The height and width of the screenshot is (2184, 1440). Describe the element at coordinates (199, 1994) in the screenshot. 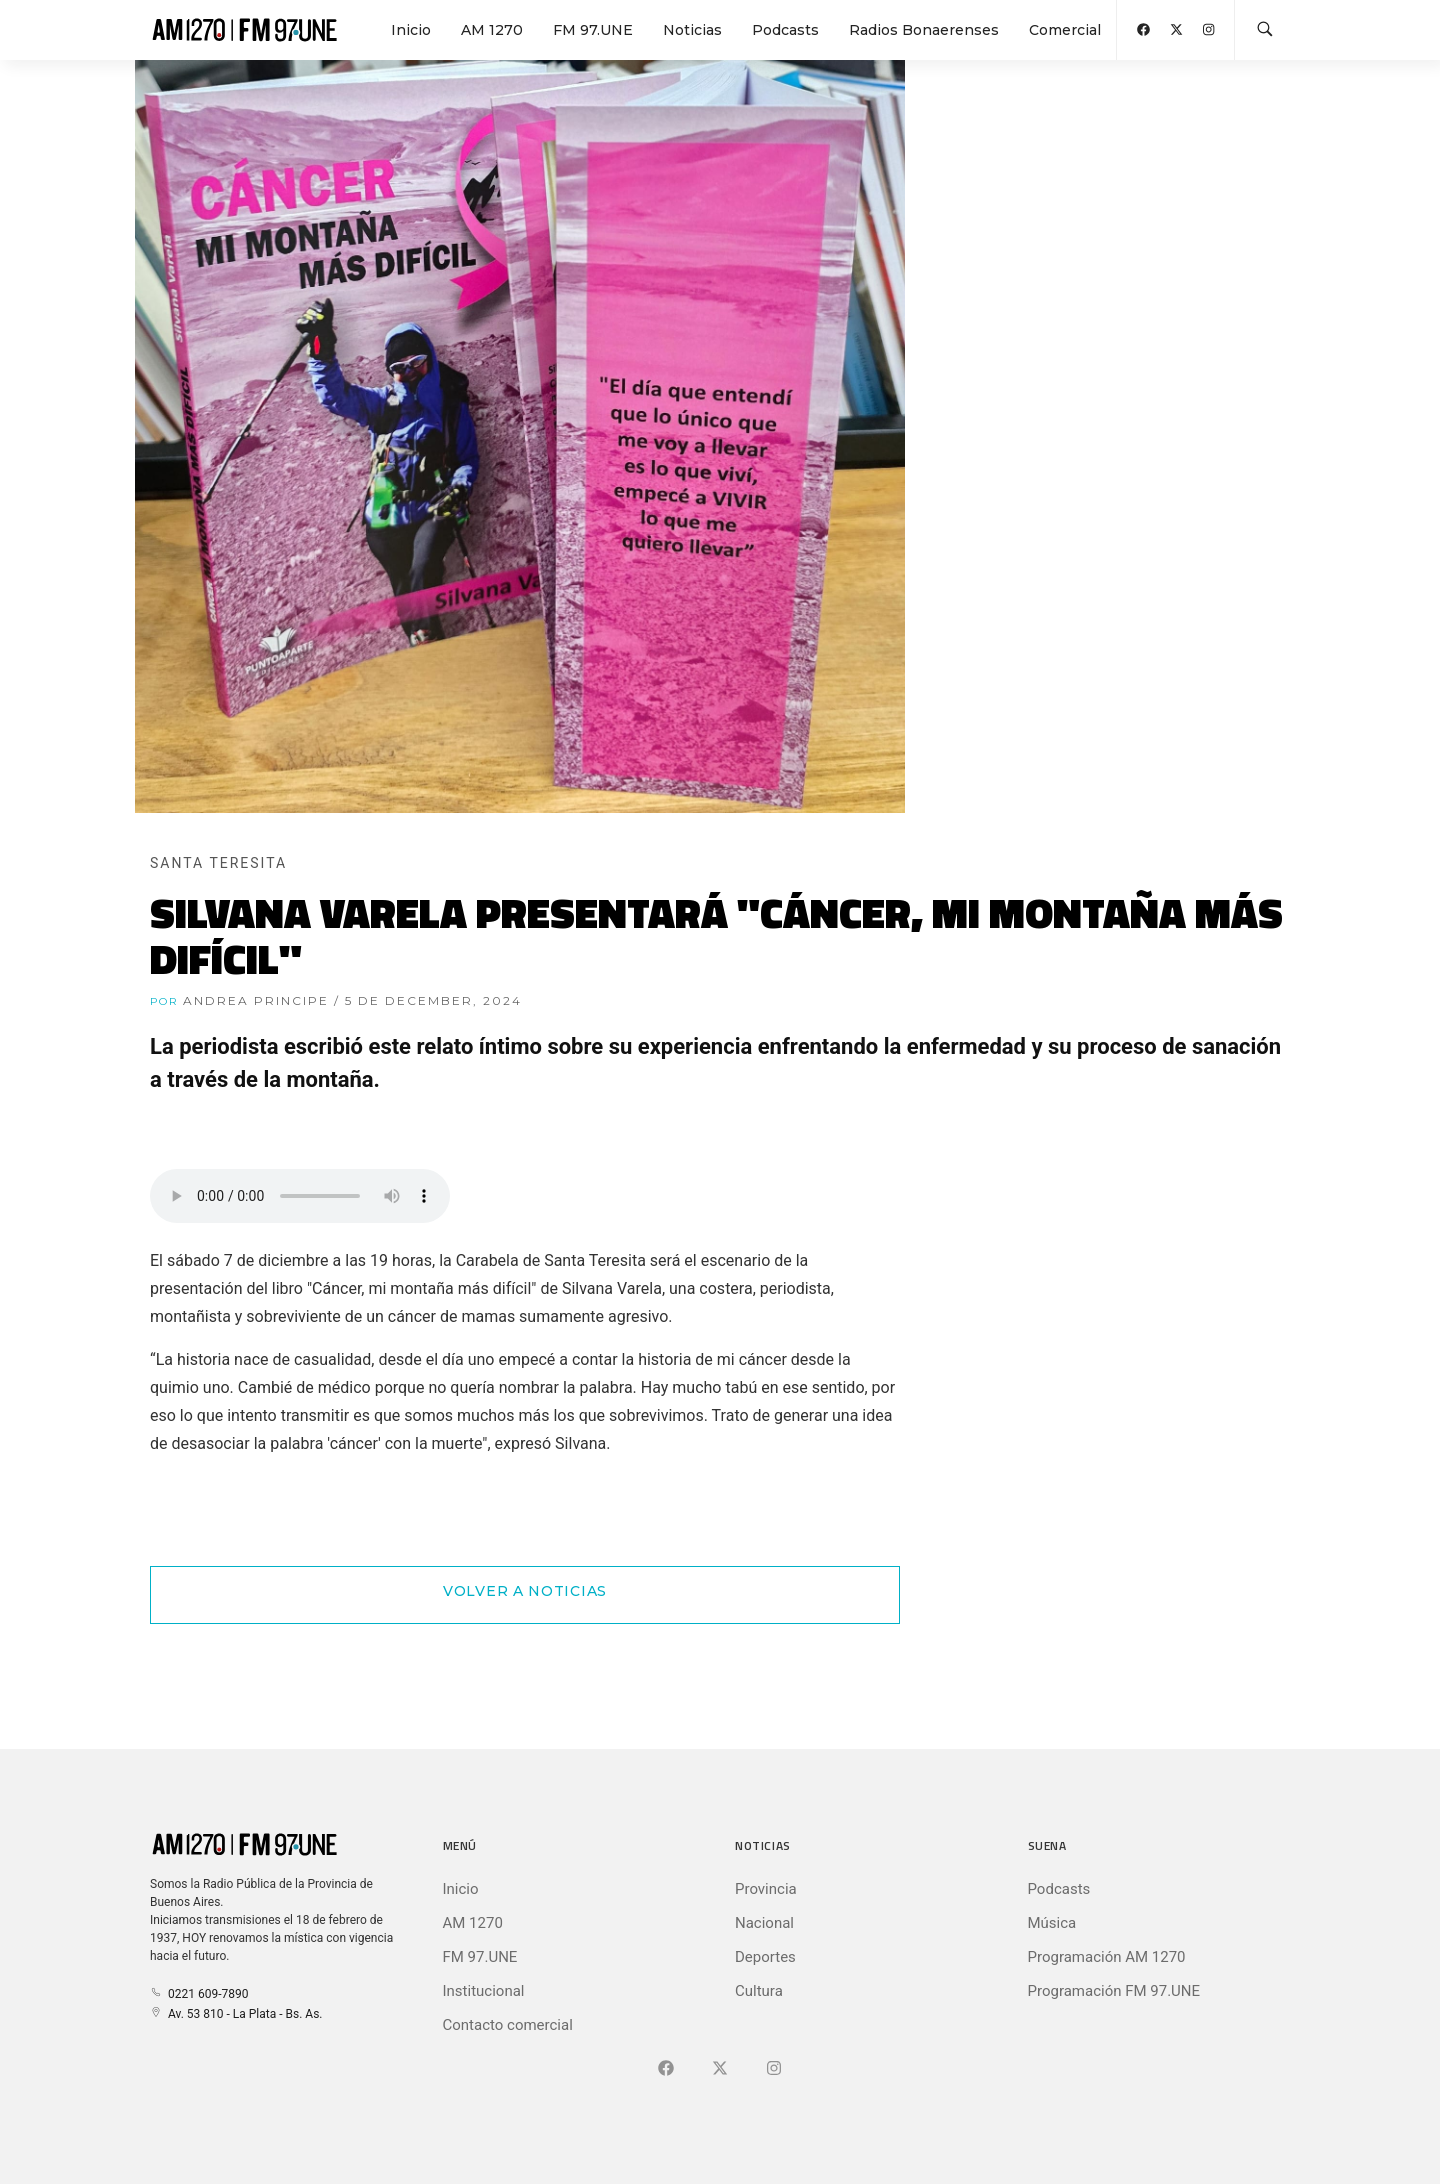

I see `0221 609-7890` at that location.